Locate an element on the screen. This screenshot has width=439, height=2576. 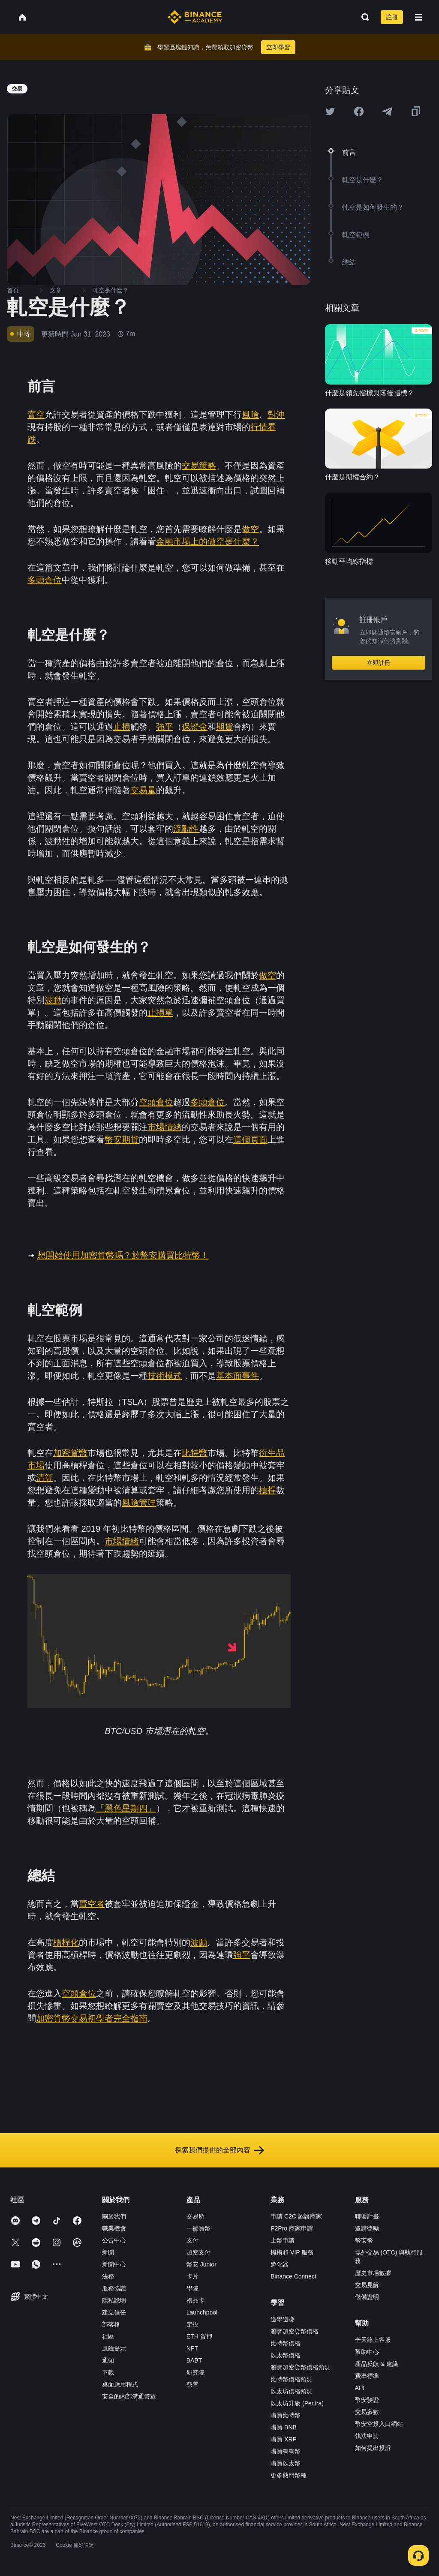
支付 is located at coordinates (192, 2240).